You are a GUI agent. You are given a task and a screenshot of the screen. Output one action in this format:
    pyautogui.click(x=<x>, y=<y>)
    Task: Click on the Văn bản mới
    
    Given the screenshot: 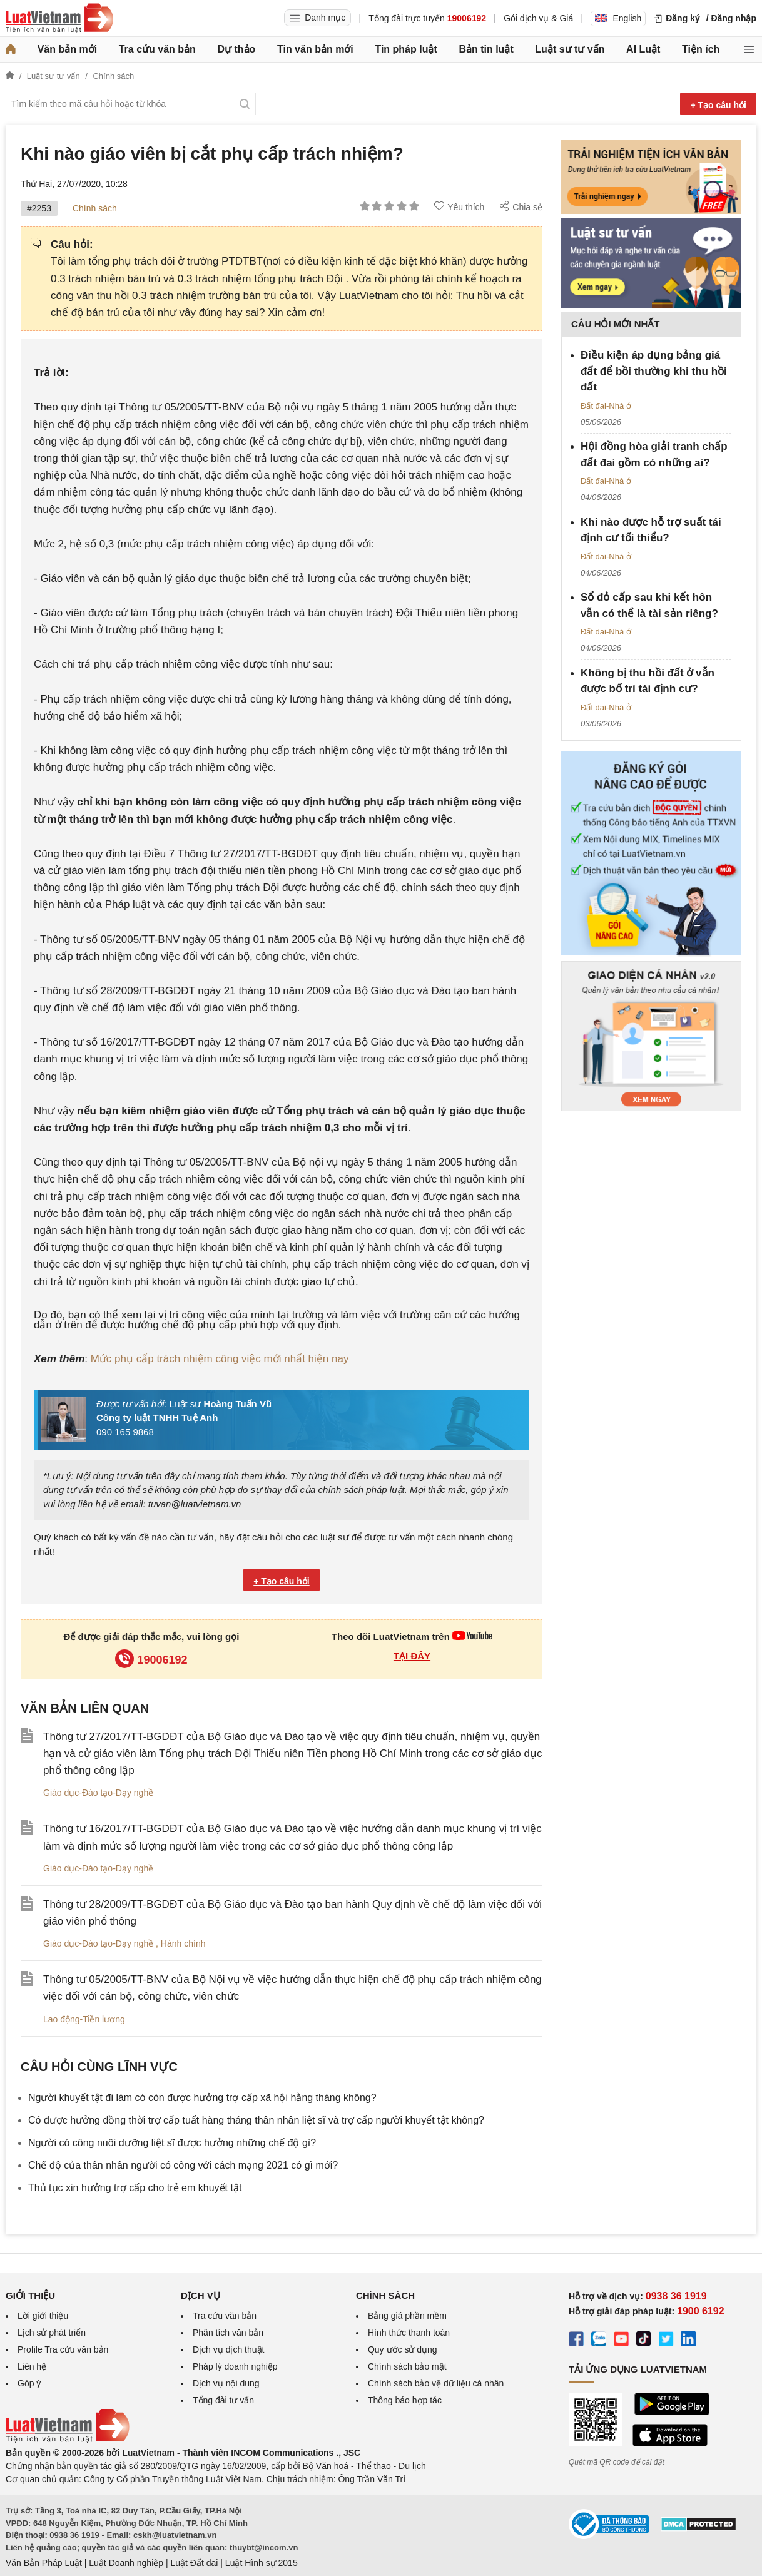 What is the action you would take?
    pyautogui.click(x=67, y=49)
    